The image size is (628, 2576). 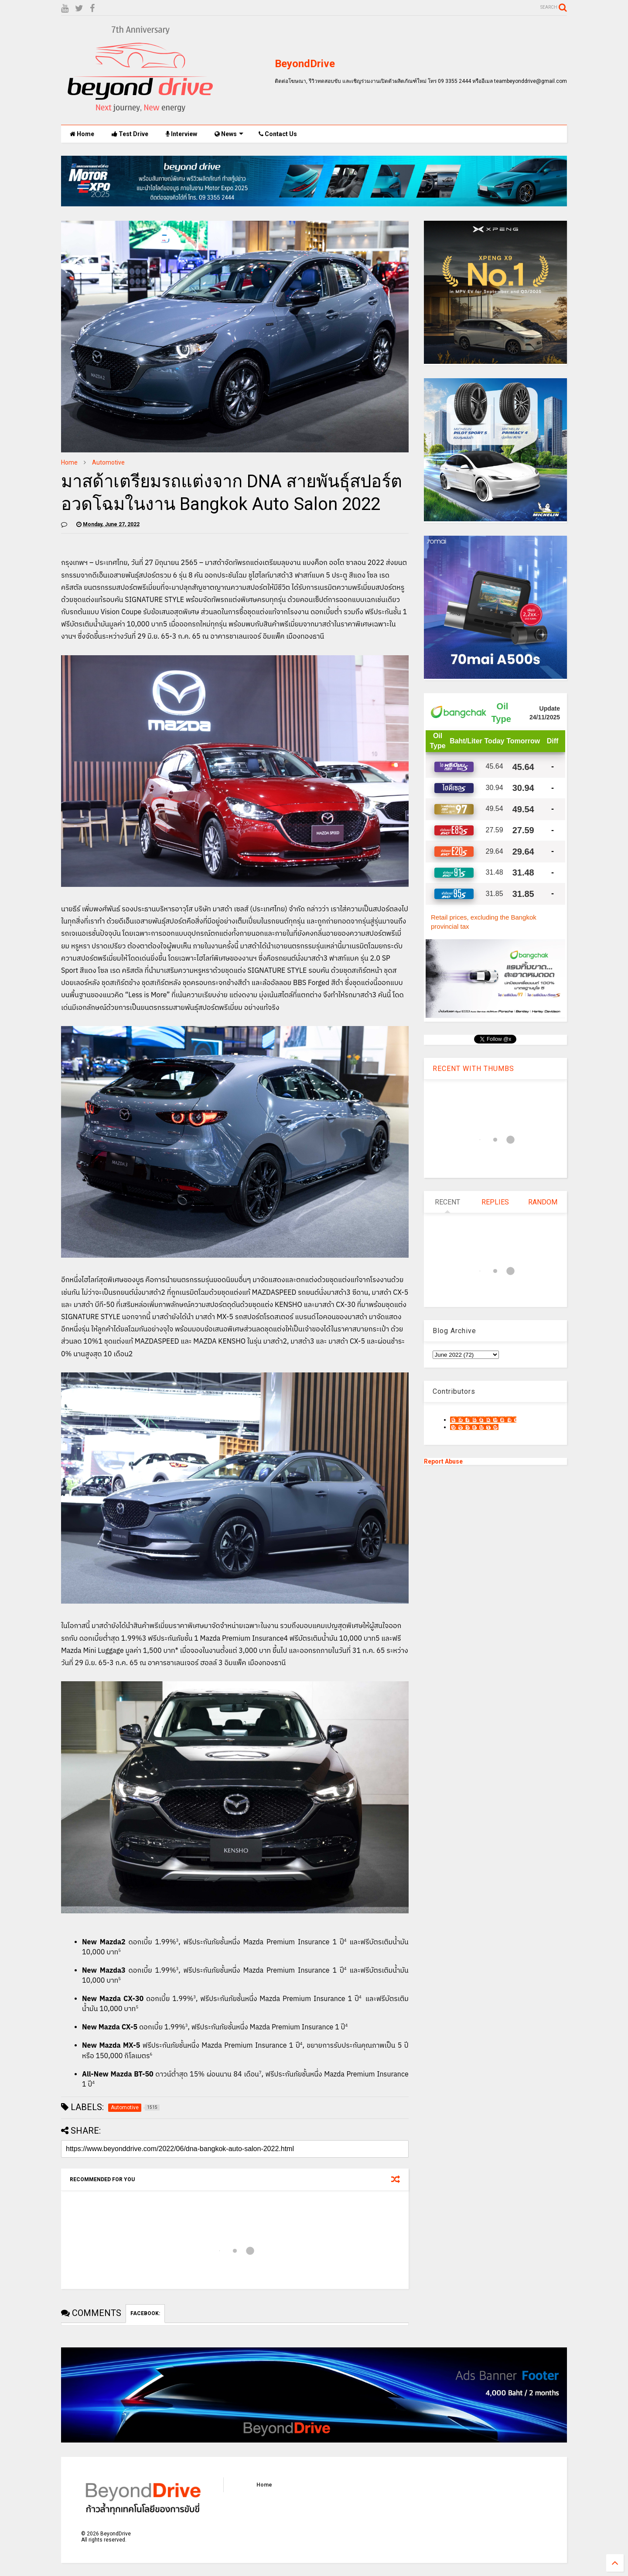 What do you see at coordinates (82, 133) in the screenshot?
I see `Home` at bounding box center [82, 133].